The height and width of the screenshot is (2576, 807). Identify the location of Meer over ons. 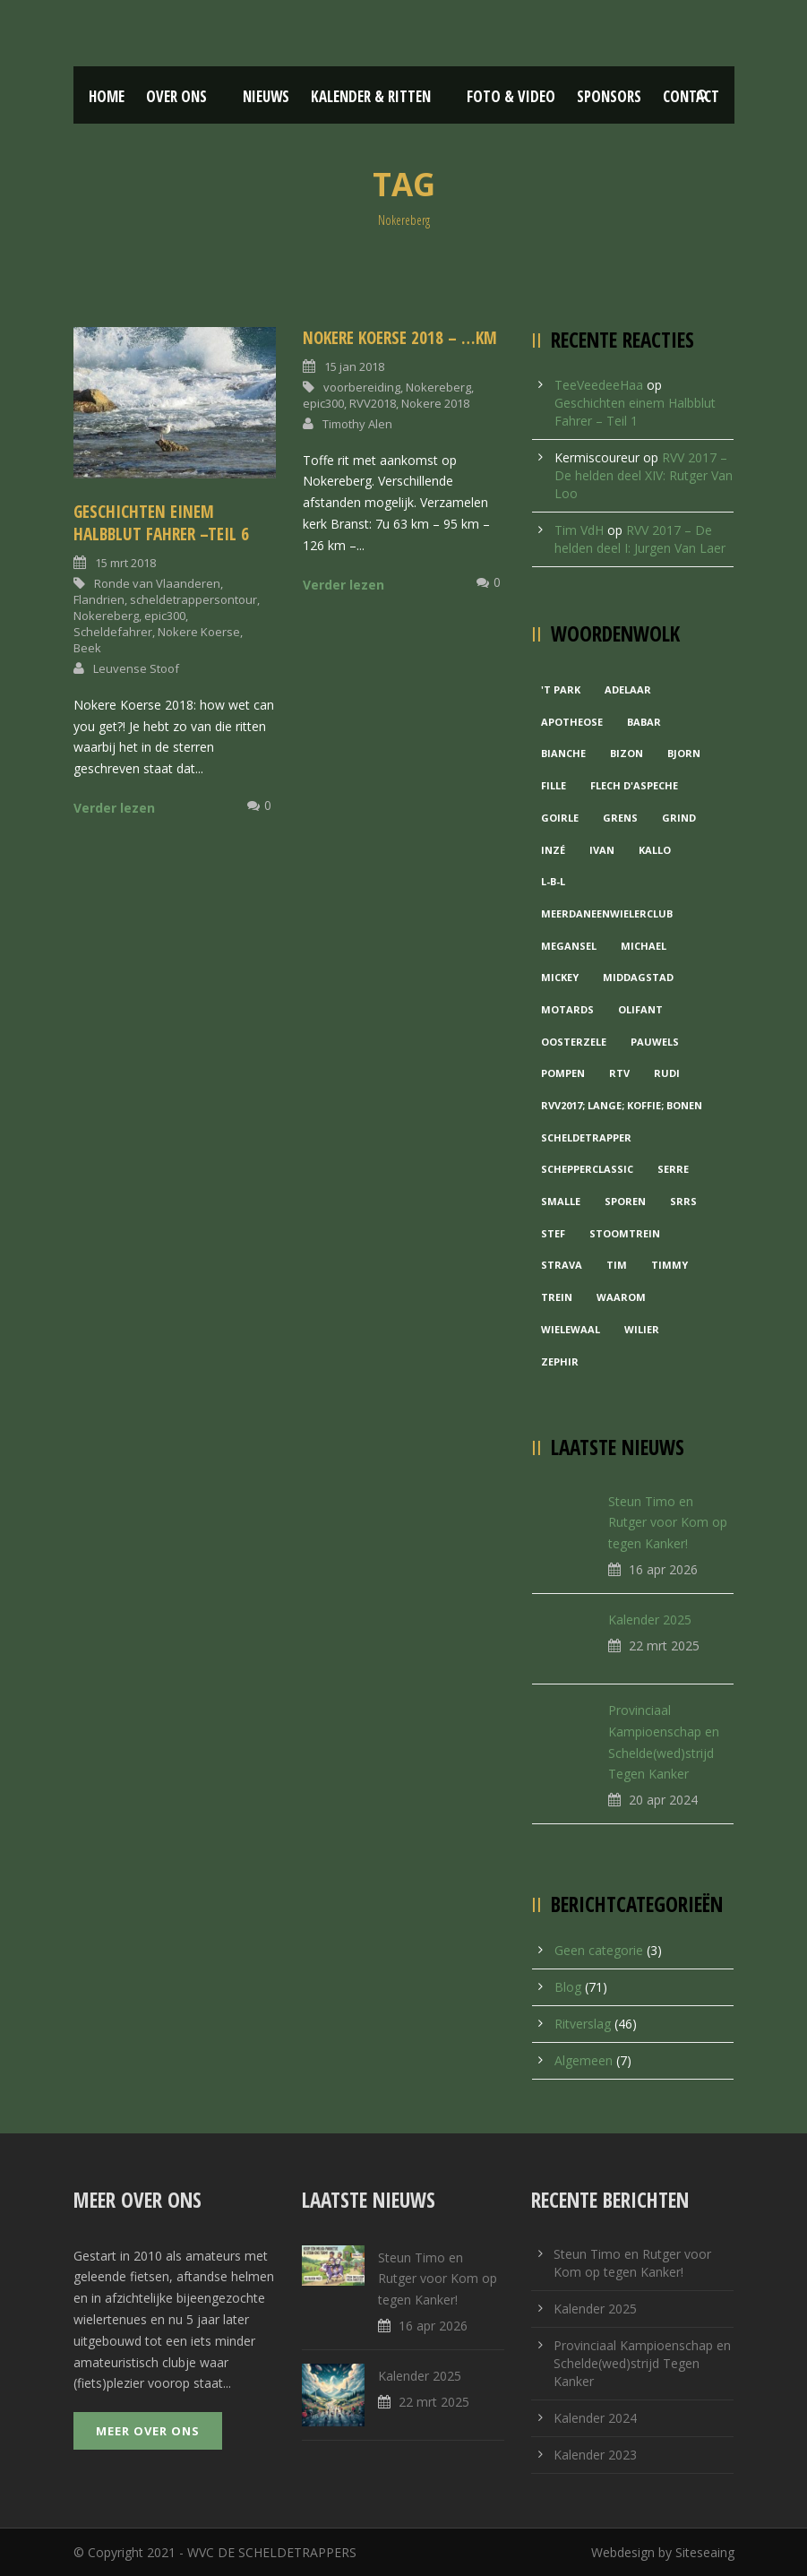
(148, 2431).